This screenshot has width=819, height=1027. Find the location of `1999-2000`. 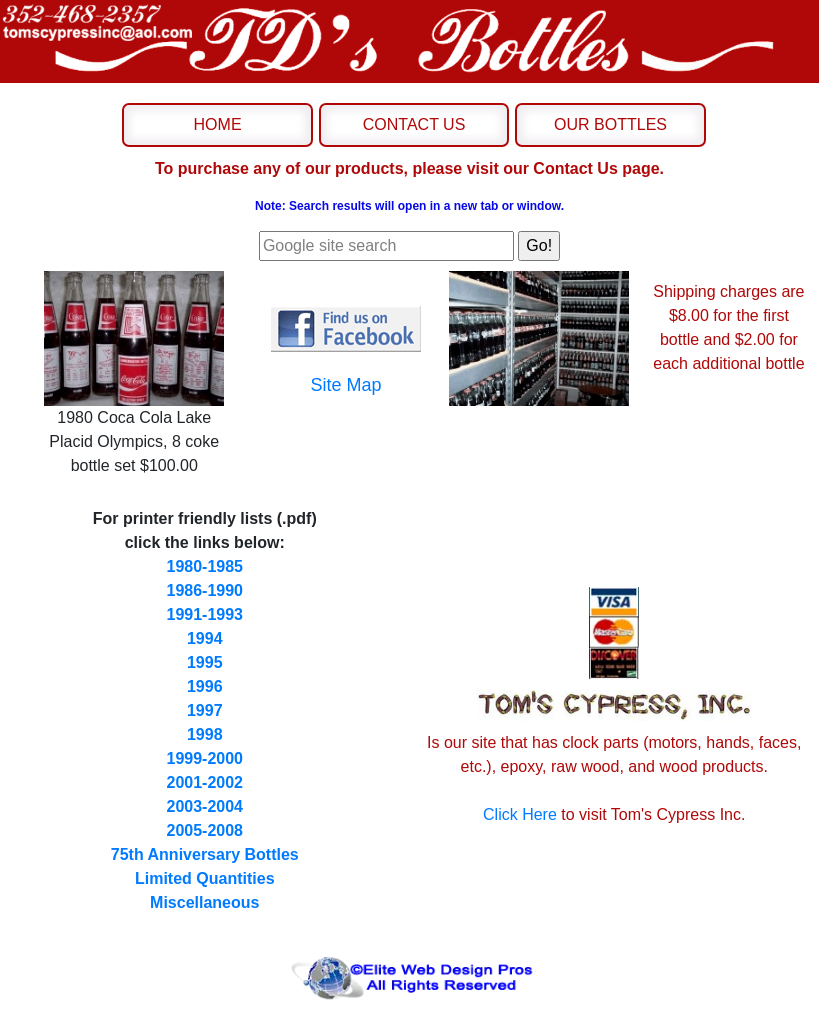

1999-2000 is located at coordinates (204, 758).